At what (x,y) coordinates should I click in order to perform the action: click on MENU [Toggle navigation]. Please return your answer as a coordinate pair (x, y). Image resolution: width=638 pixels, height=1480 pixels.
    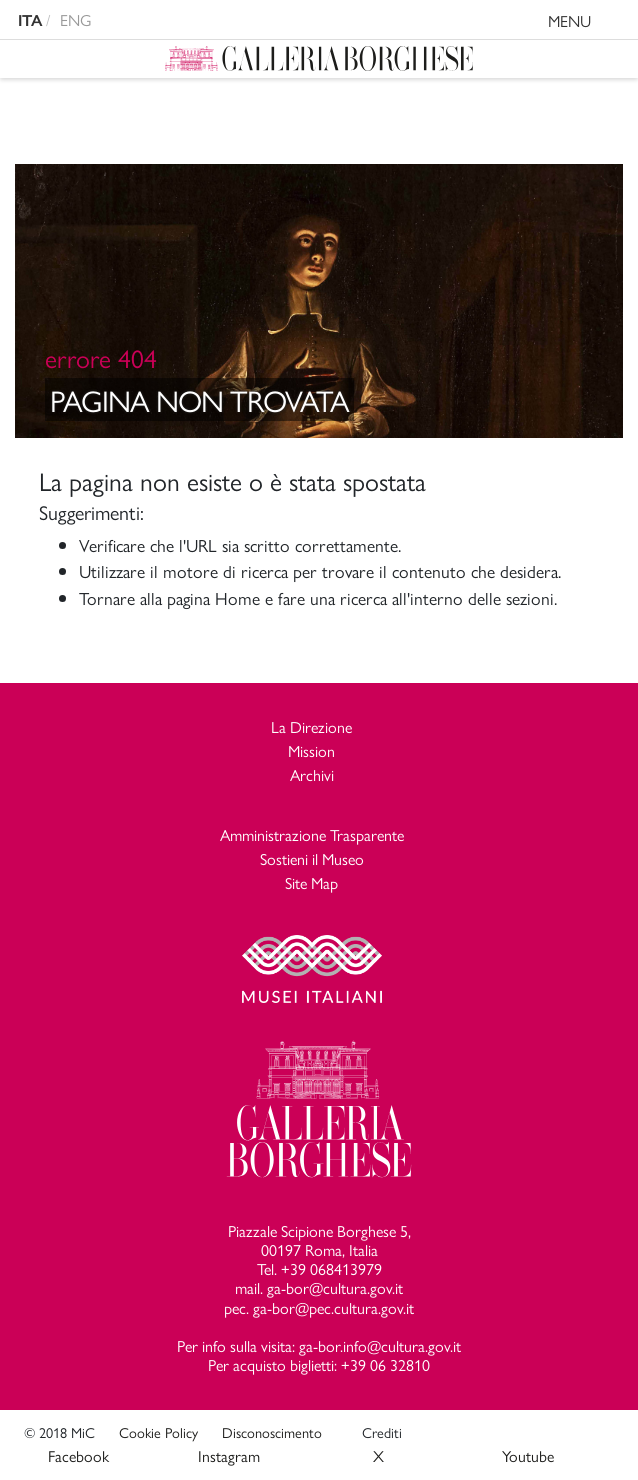
    Looking at the image, I should click on (588, 23).